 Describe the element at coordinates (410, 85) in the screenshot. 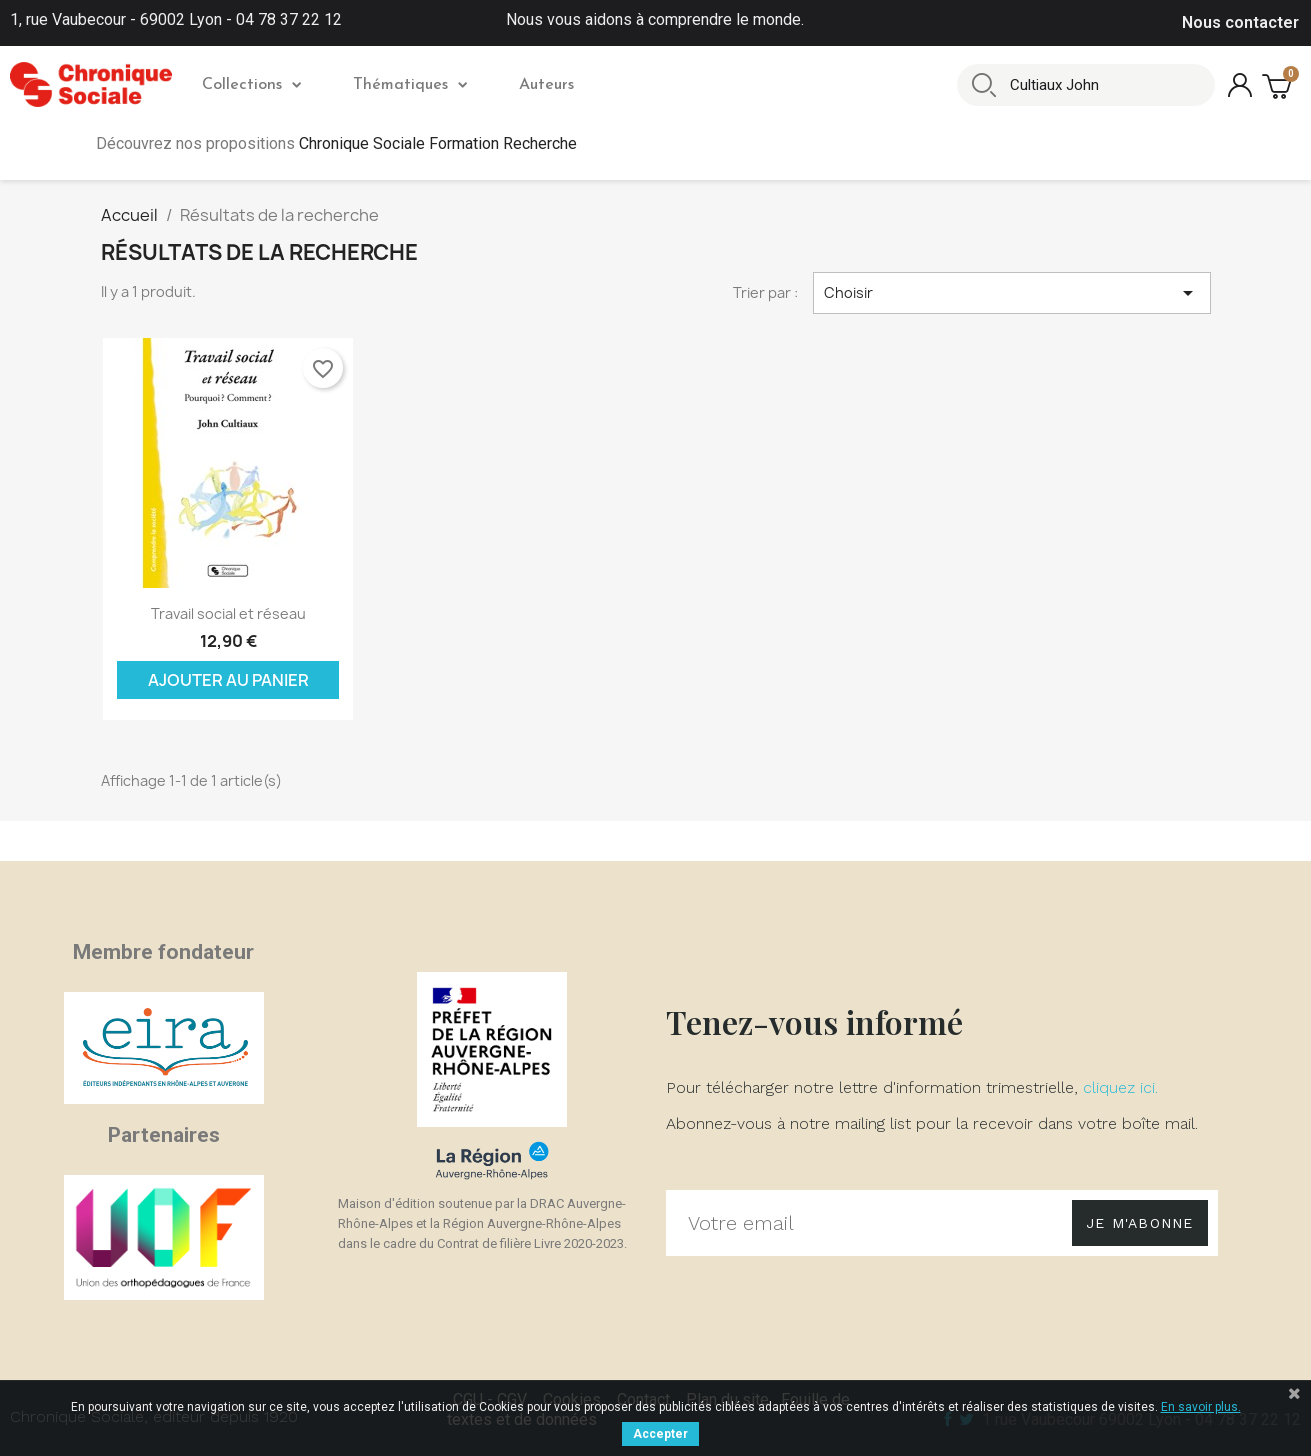

I see `Thématiques` at that location.